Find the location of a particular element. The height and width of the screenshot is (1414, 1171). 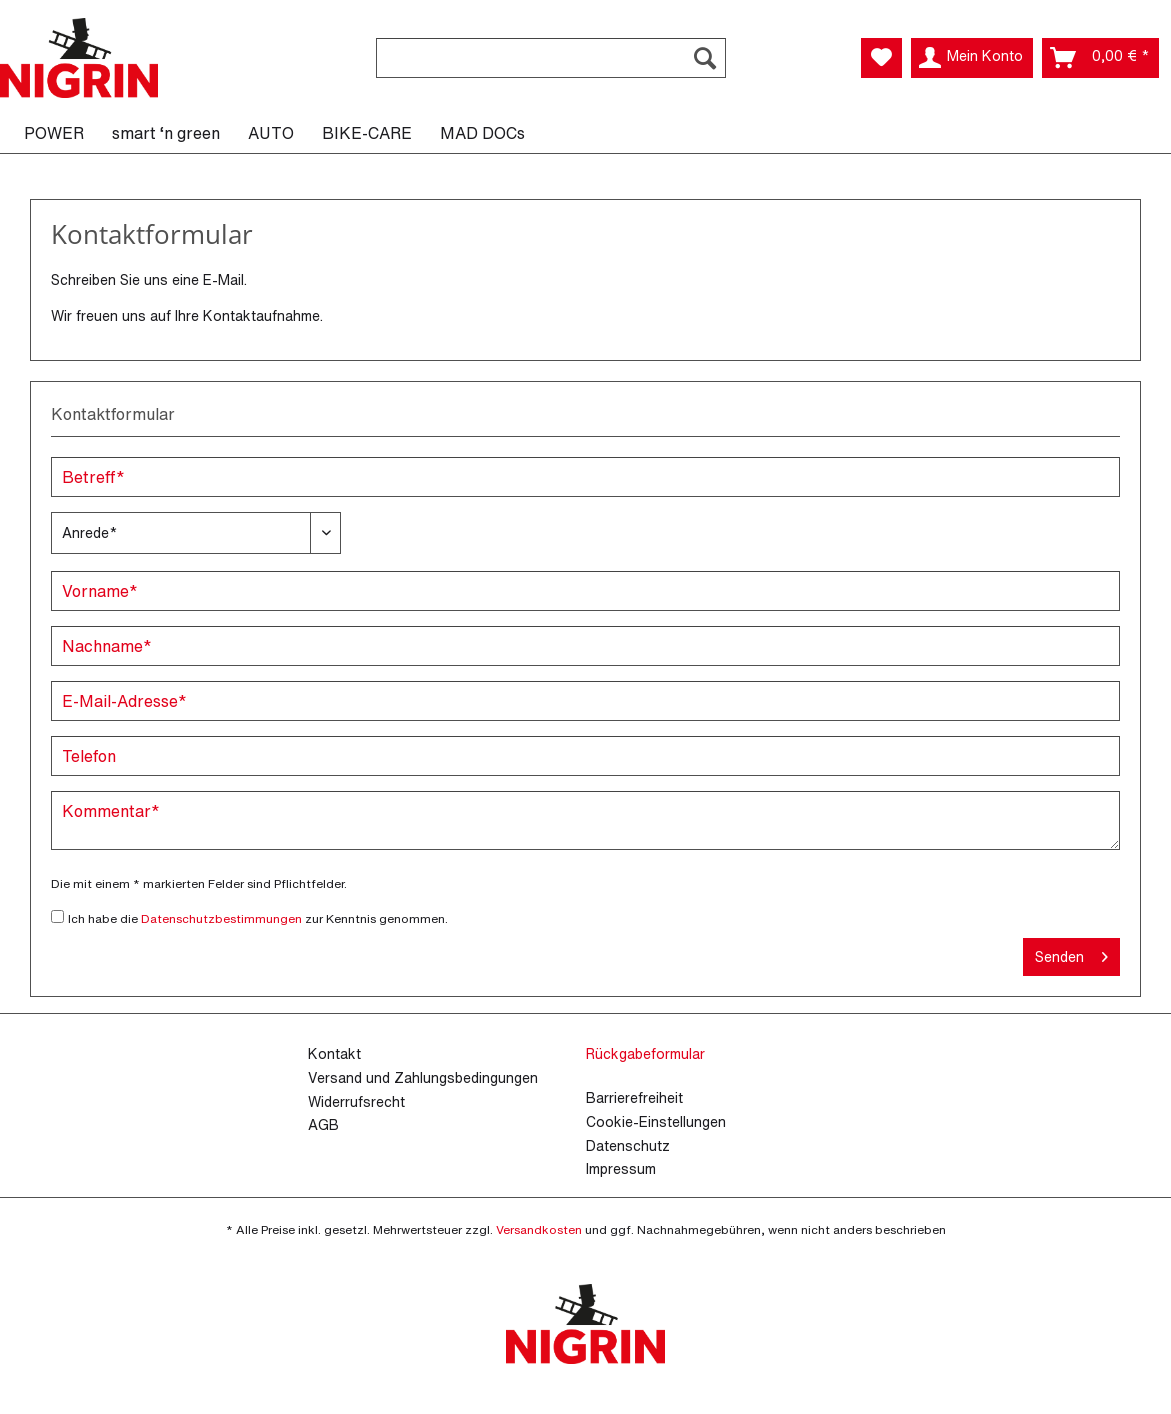

[menuitem] is located at coordinates (551, 68).